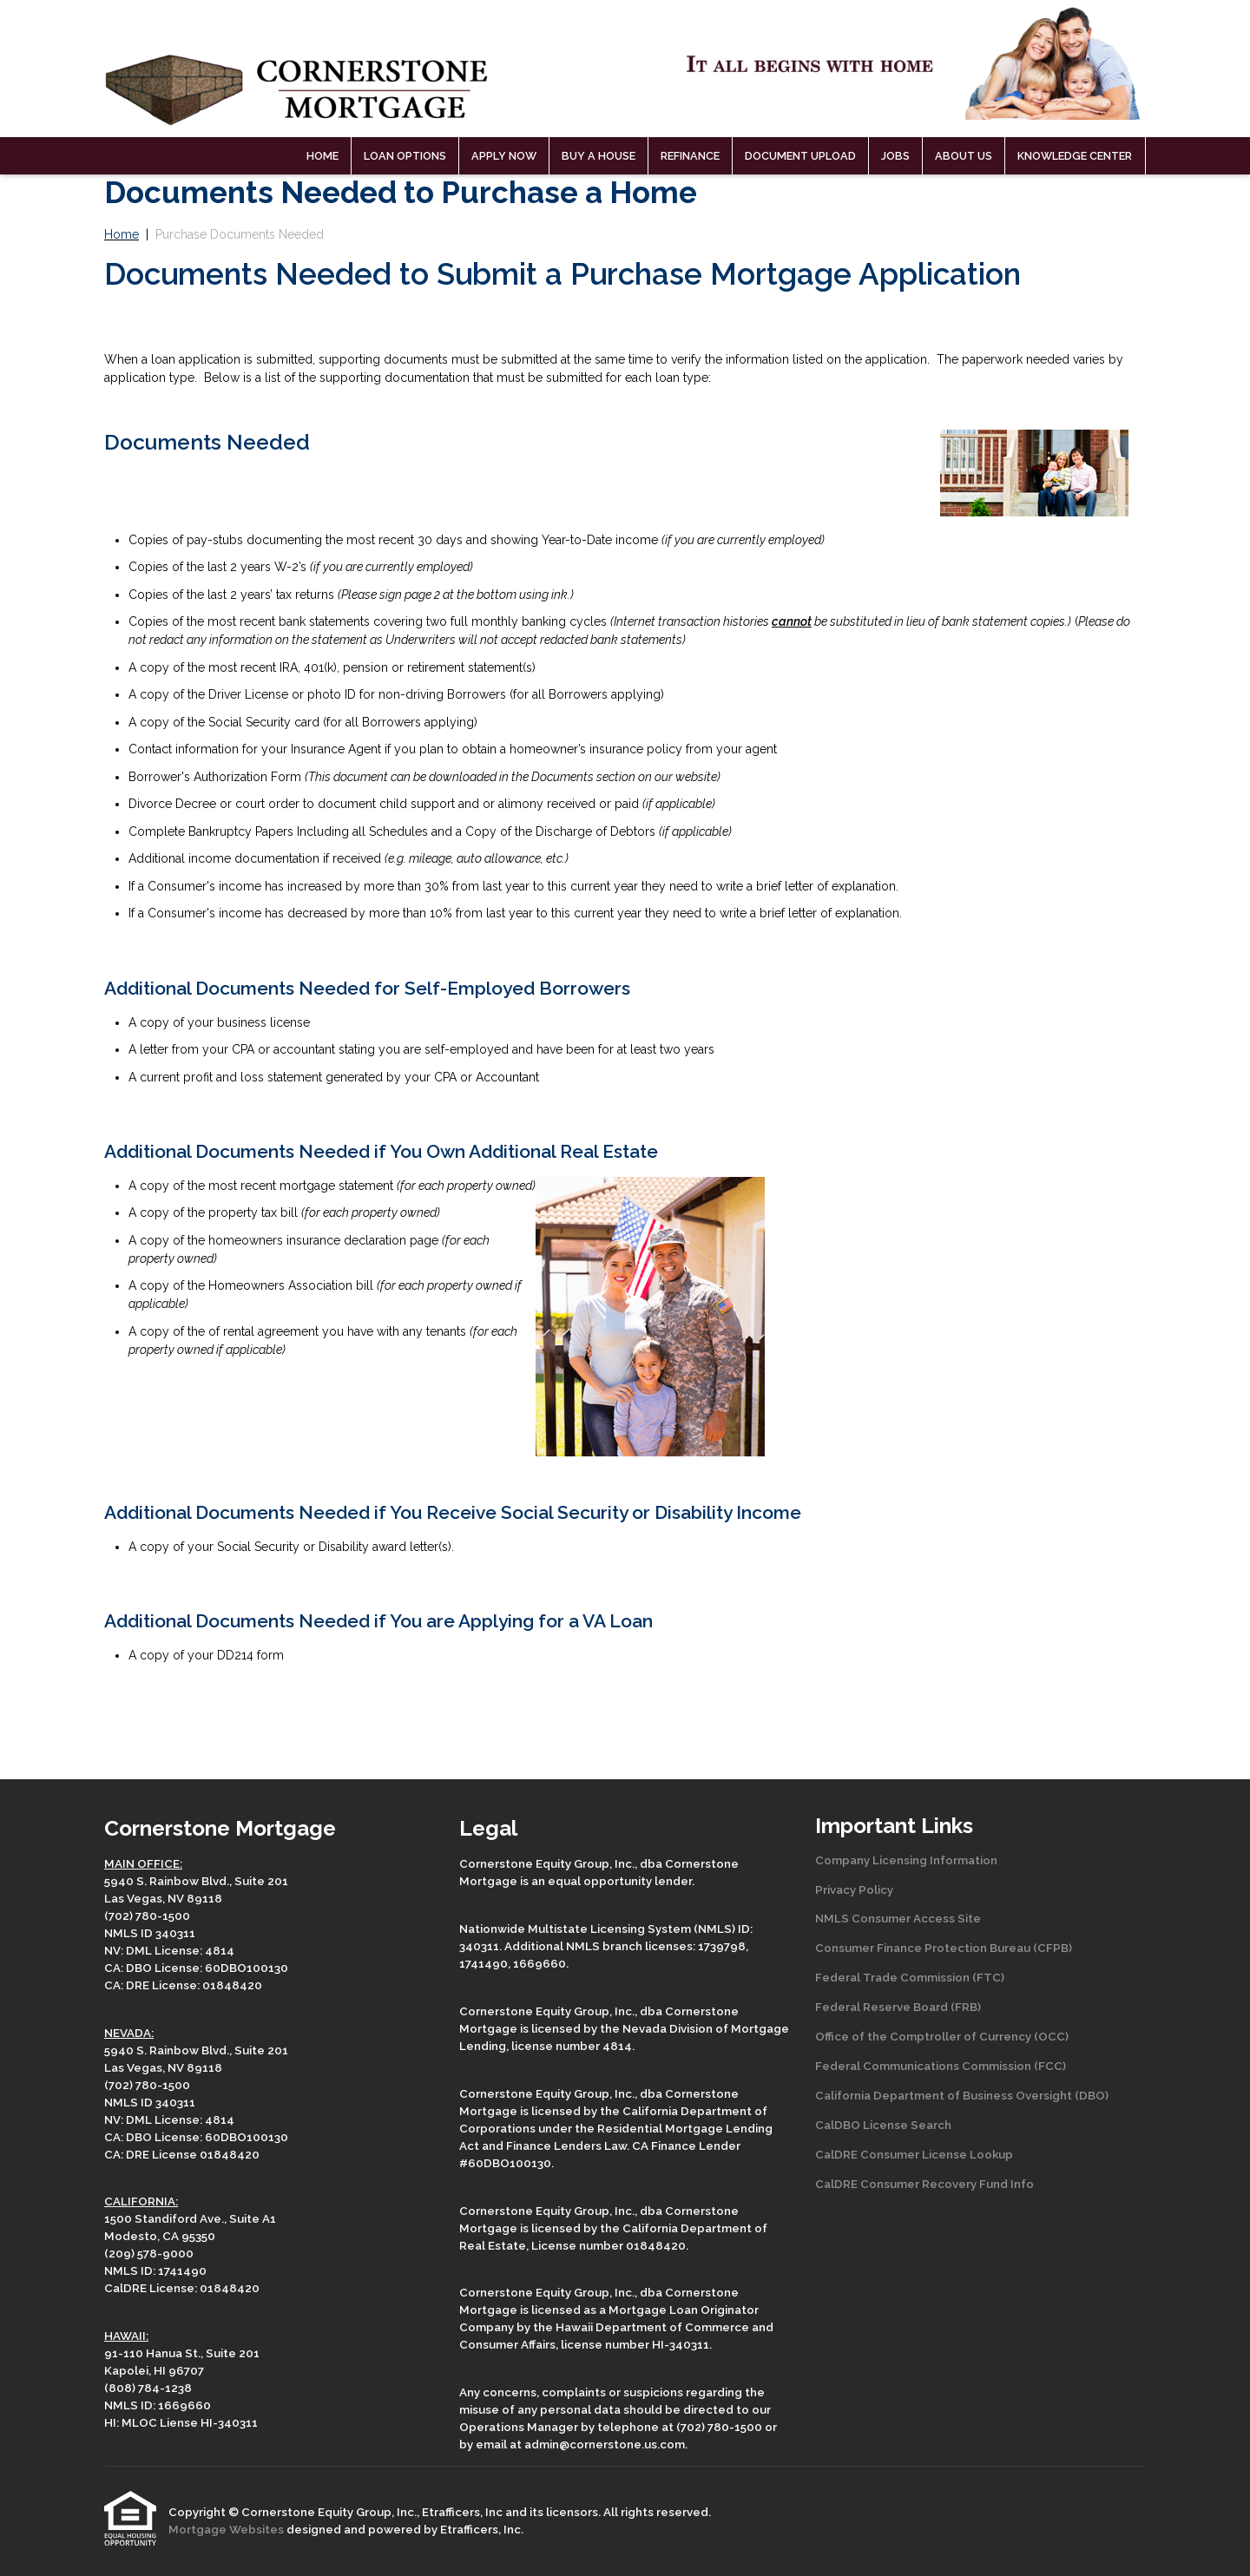 Image resolution: width=1250 pixels, height=2576 pixels. What do you see at coordinates (883, 2125) in the screenshot?
I see `CalDBO License Search` at bounding box center [883, 2125].